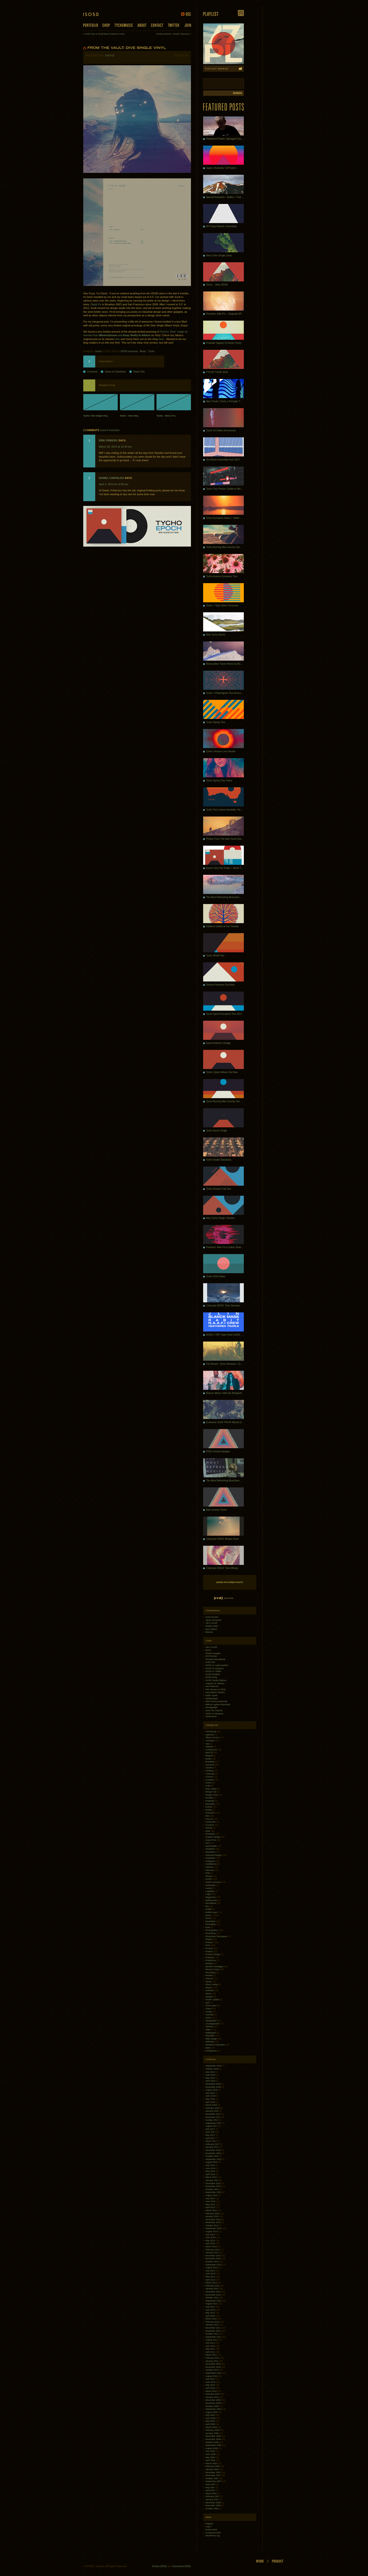  What do you see at coordinates (210, 1870) in the screenshot?
I see `Interview` at bounding box center [210, 1870].